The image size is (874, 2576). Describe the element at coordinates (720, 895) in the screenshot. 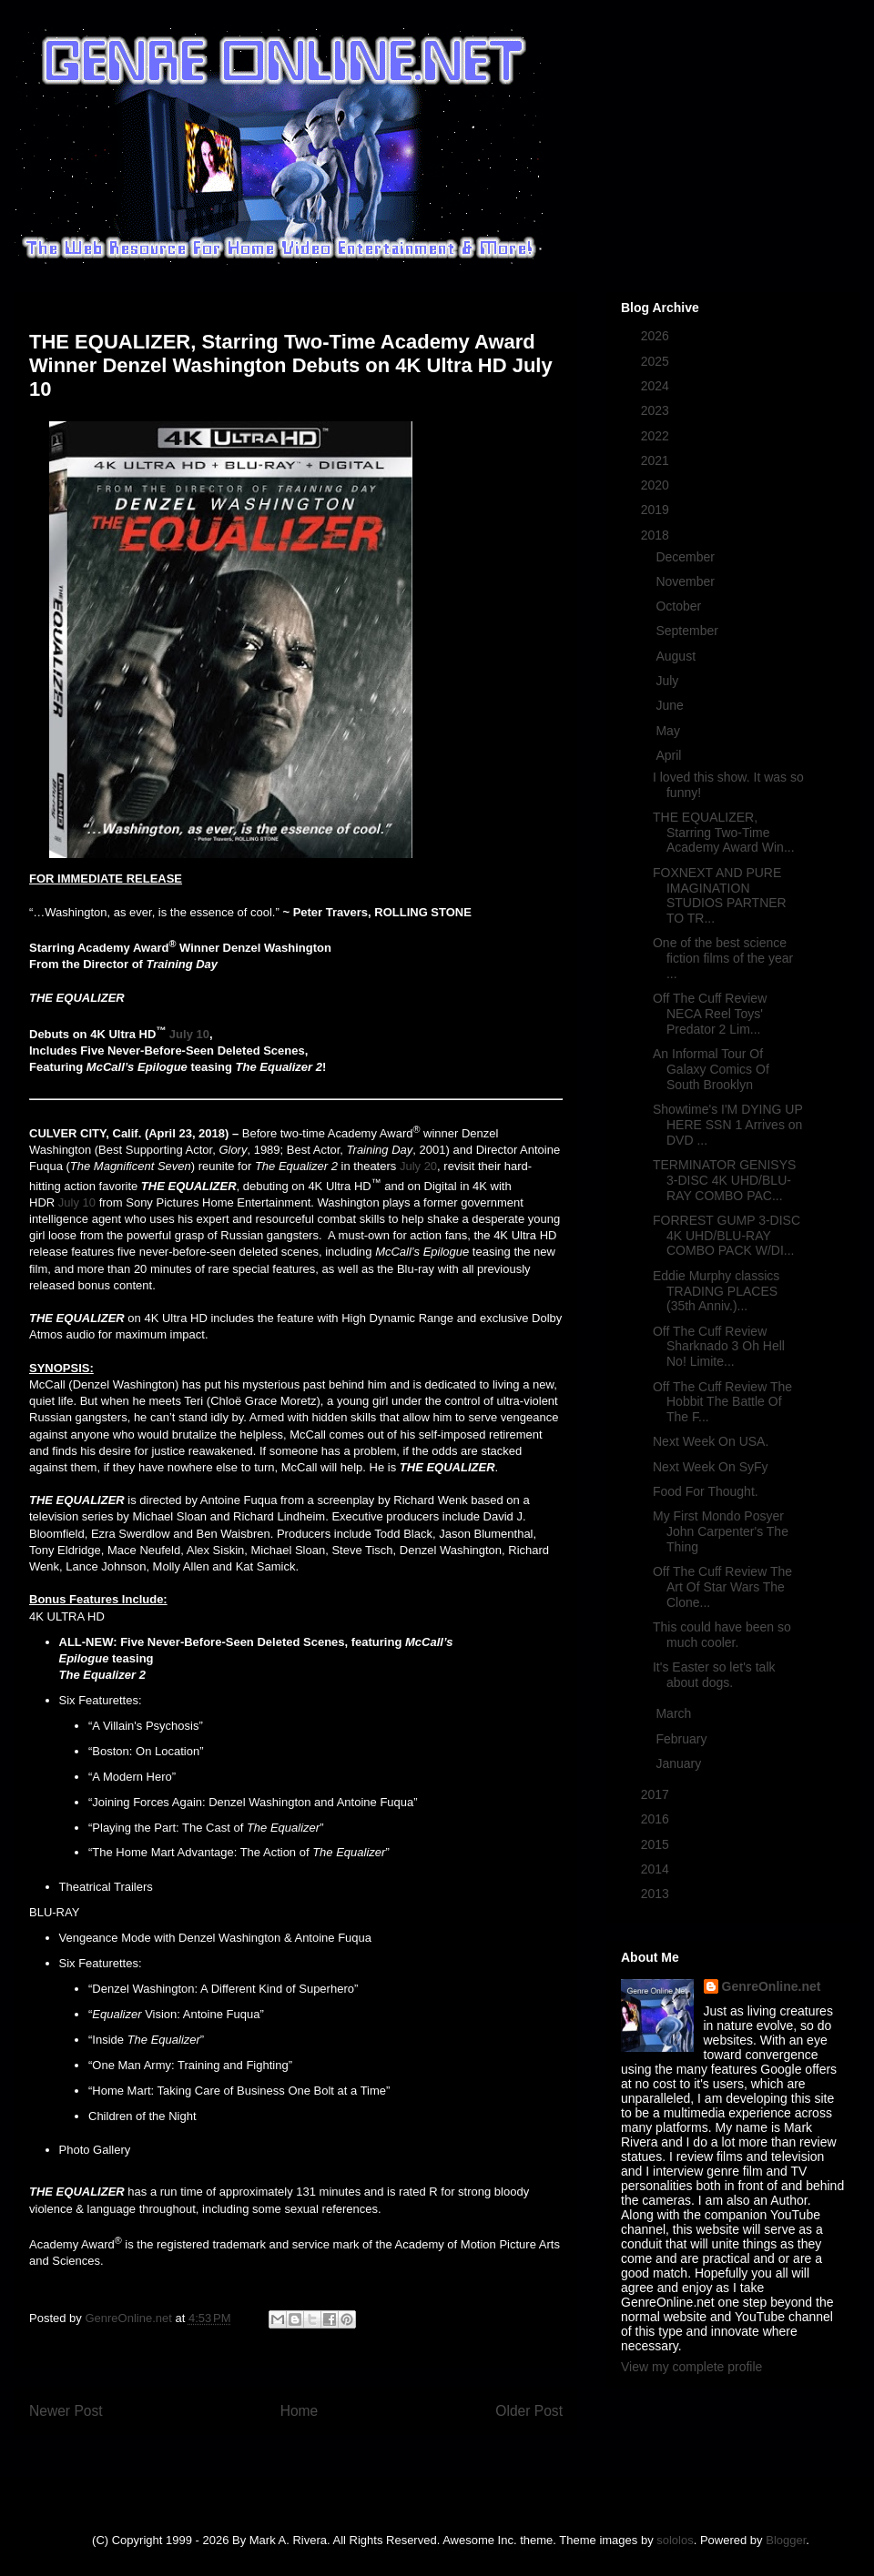

I see `FOXNEXT AND PURE IMAGINATION STUDIOS PARTNER TO TR...` at that location.